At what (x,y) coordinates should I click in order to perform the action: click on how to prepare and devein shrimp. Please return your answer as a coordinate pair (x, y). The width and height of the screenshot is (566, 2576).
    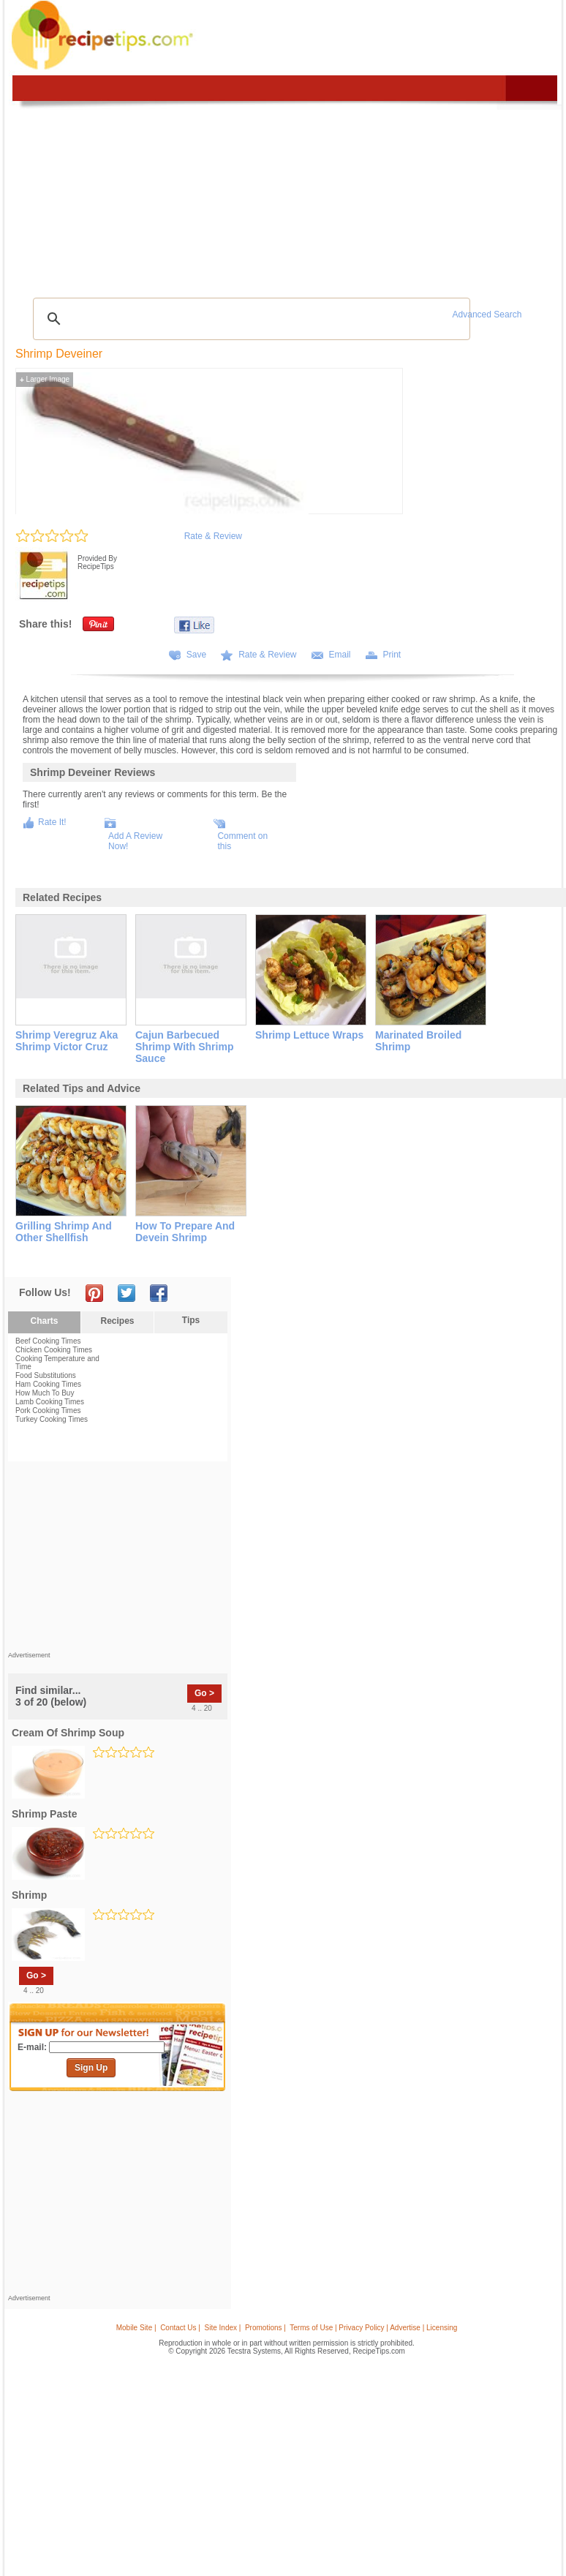
    Looking at the image, I should click on (185, 1231).